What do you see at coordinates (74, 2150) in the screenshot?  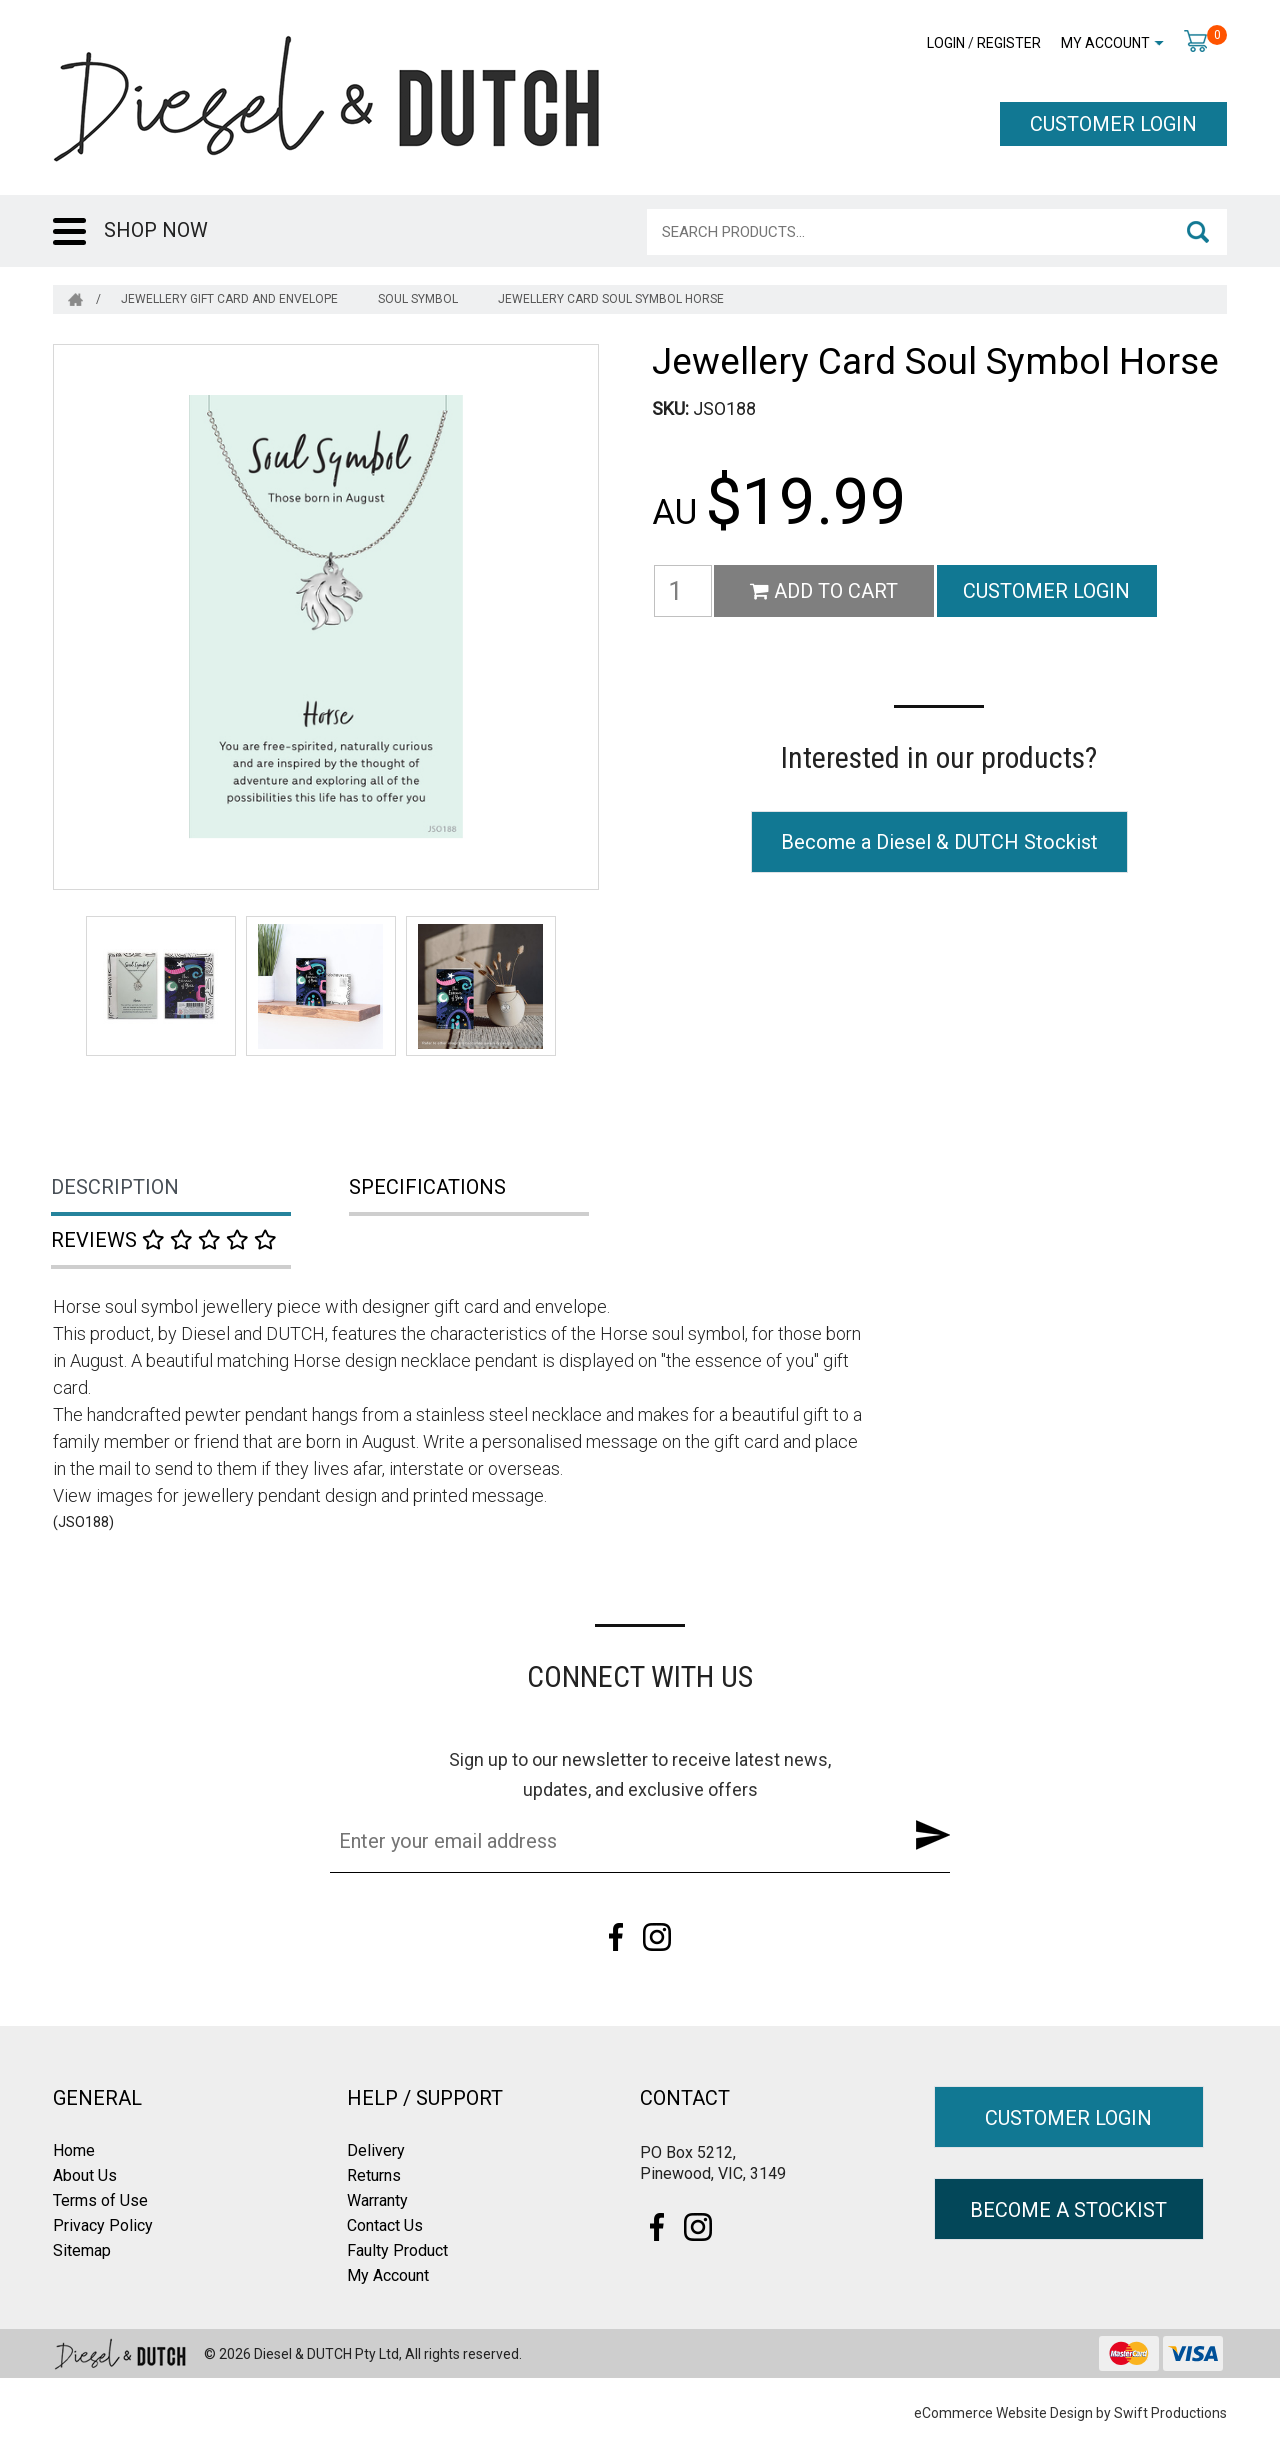 I see `Home` at bounding box center [74, 2150].